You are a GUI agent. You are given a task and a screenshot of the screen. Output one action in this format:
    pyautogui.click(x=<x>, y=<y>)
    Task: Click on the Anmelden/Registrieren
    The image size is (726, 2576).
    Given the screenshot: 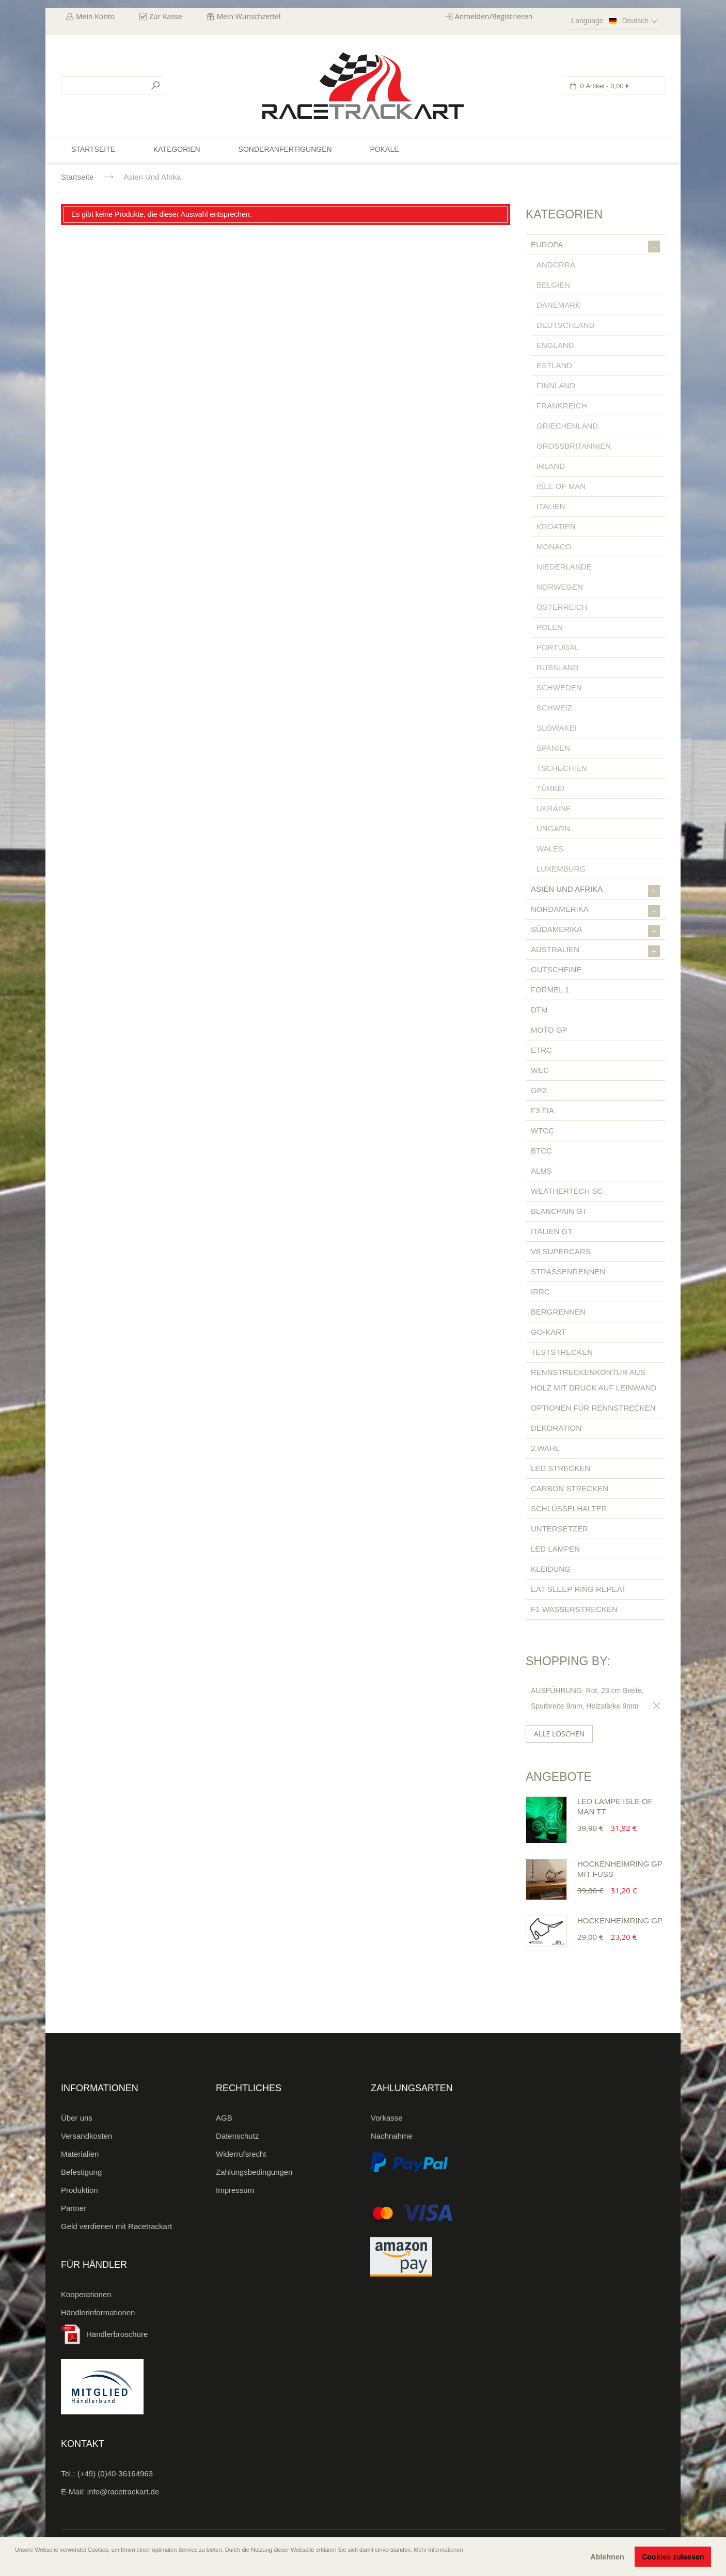 What is the action you would take?
    pyautogui.click(x=494, y=16)
    